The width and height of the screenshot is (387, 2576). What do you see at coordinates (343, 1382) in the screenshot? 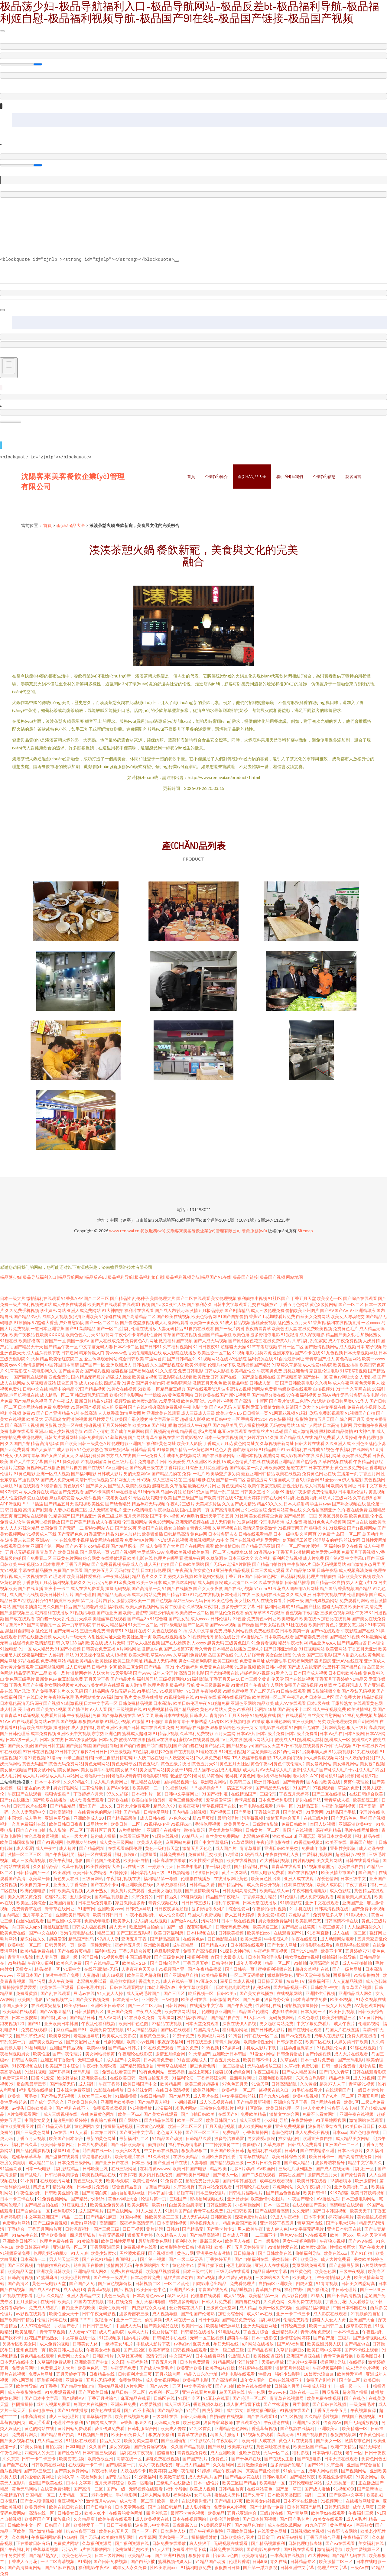
I see `成人午夜网` at bounding box center [343, 1382].